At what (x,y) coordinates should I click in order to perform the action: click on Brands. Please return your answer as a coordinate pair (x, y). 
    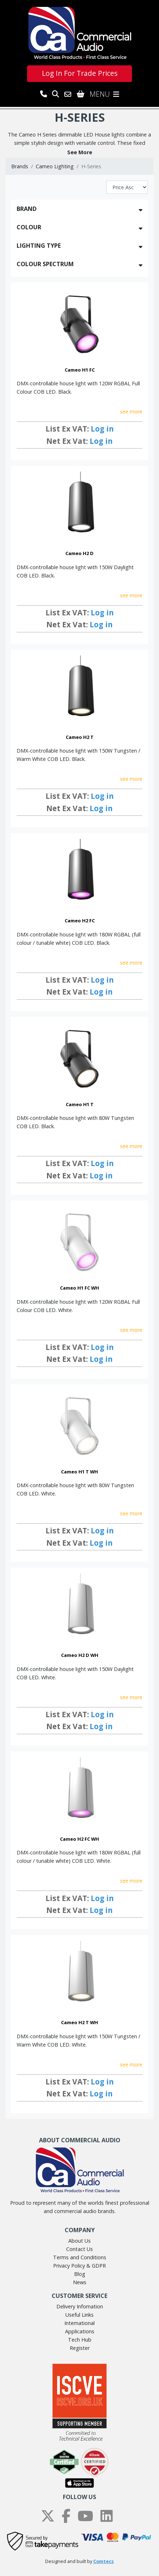
    Looking at the image, I should click on (19, 166).